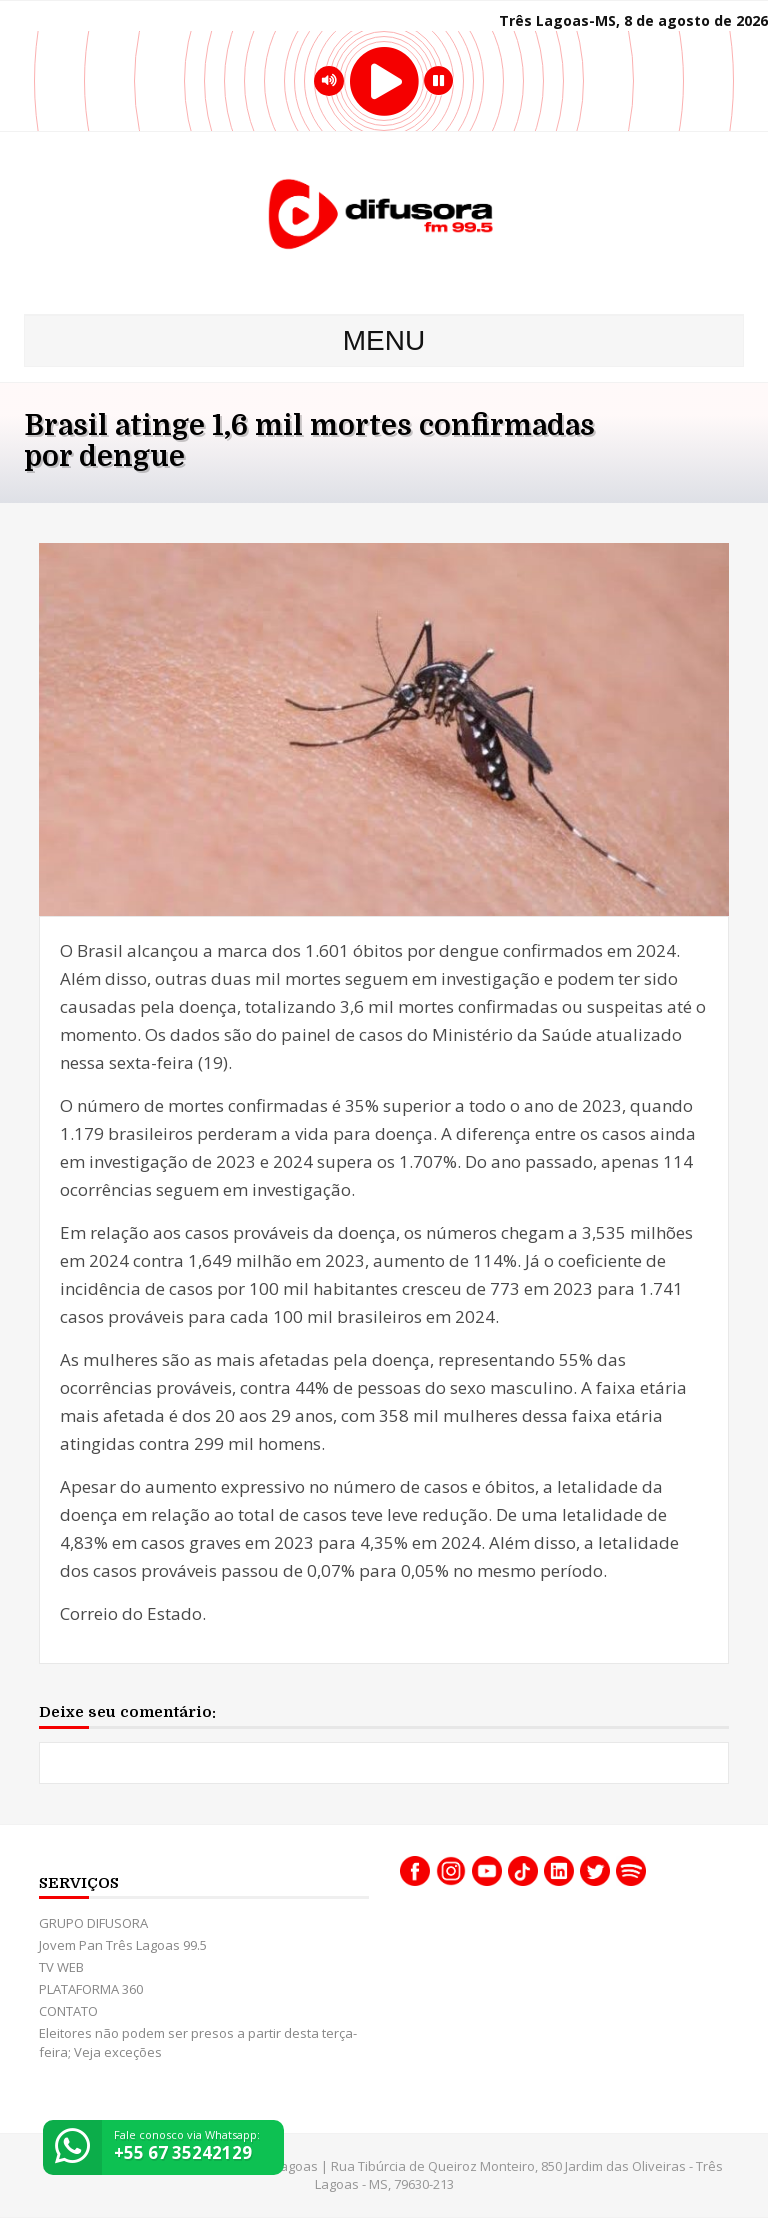 This screenshot has width=768, height=2218. I want to click on PLATAFORMA 360, so click(91, 1989).